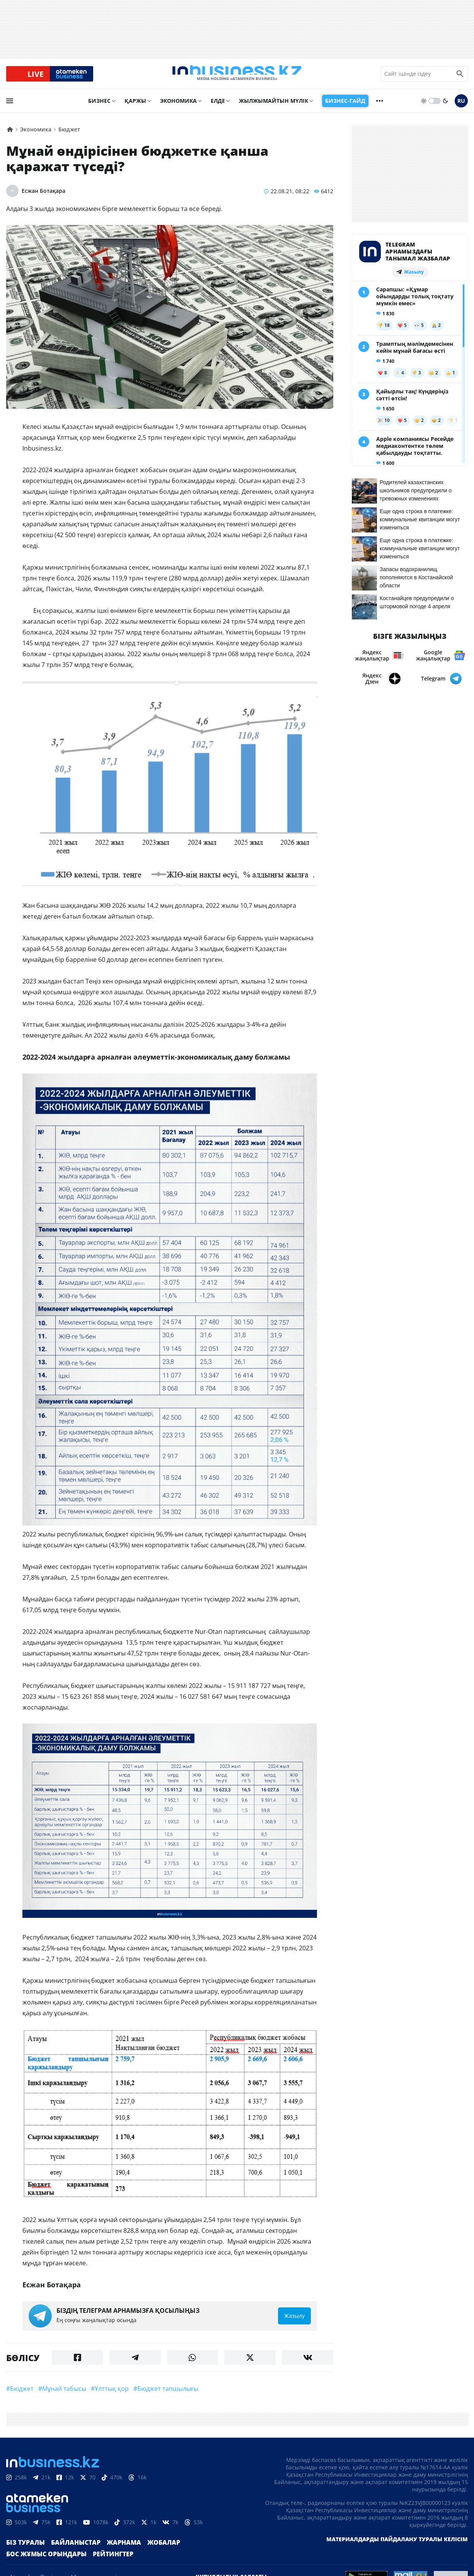 The height and width of the screenshot is (2576, 474). Describe the element at coordinates (218, 107) in the screenshot. I see `Елде` at that location.